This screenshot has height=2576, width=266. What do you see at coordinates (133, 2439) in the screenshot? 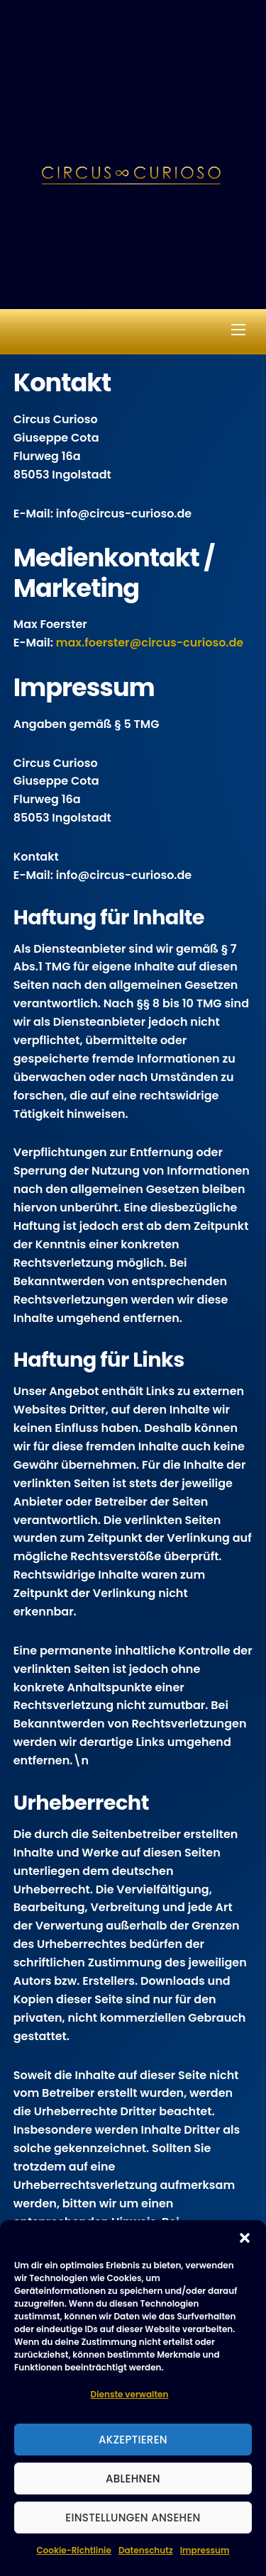
I see `Akzeptieren` at bounding box center [133, 2439].